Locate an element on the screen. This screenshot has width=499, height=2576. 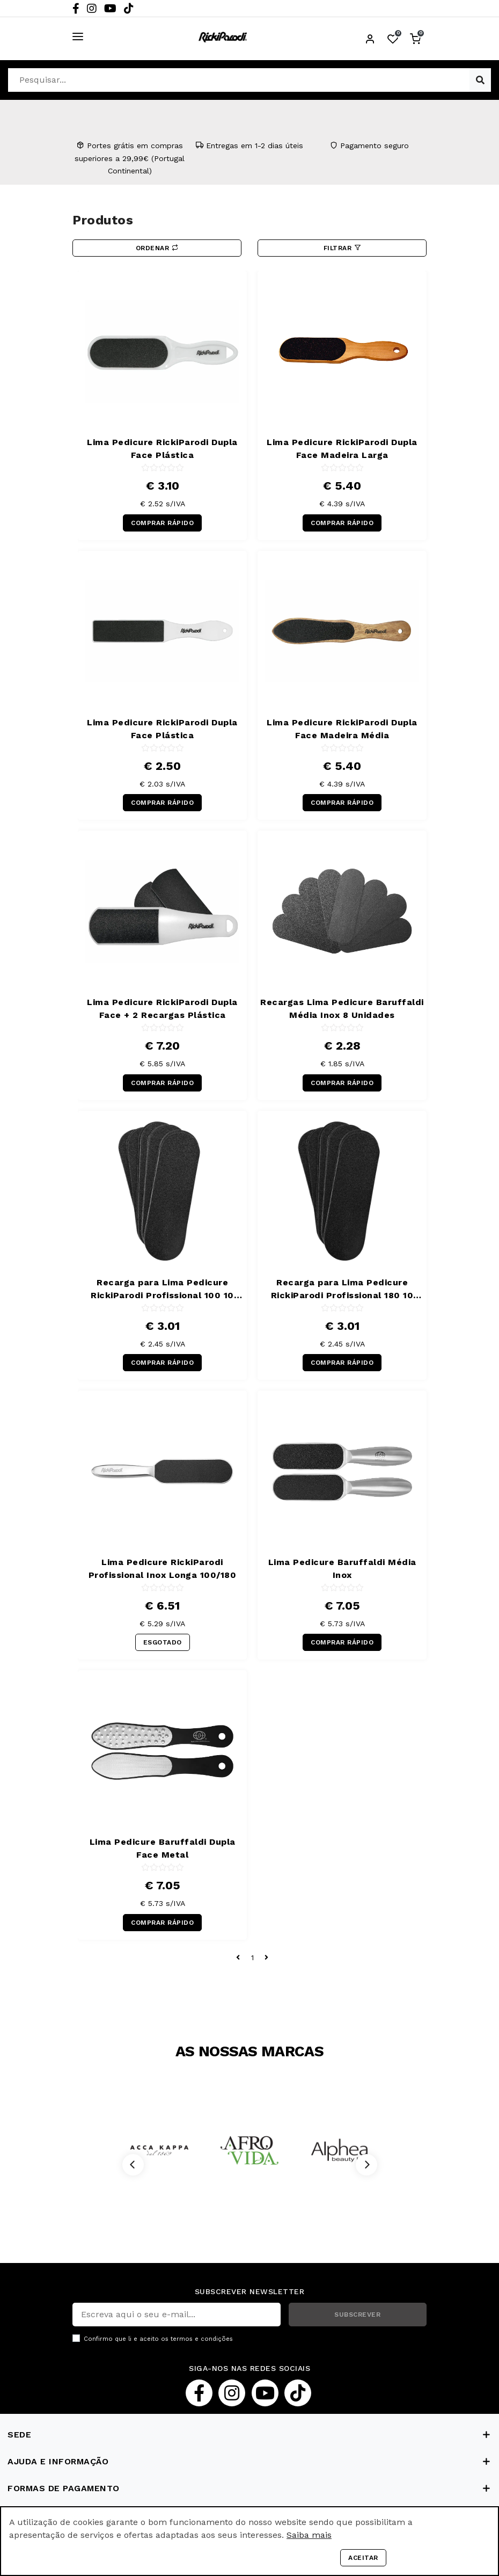
COMPRAR RÁPIDO is located at coordinates (162, 523).